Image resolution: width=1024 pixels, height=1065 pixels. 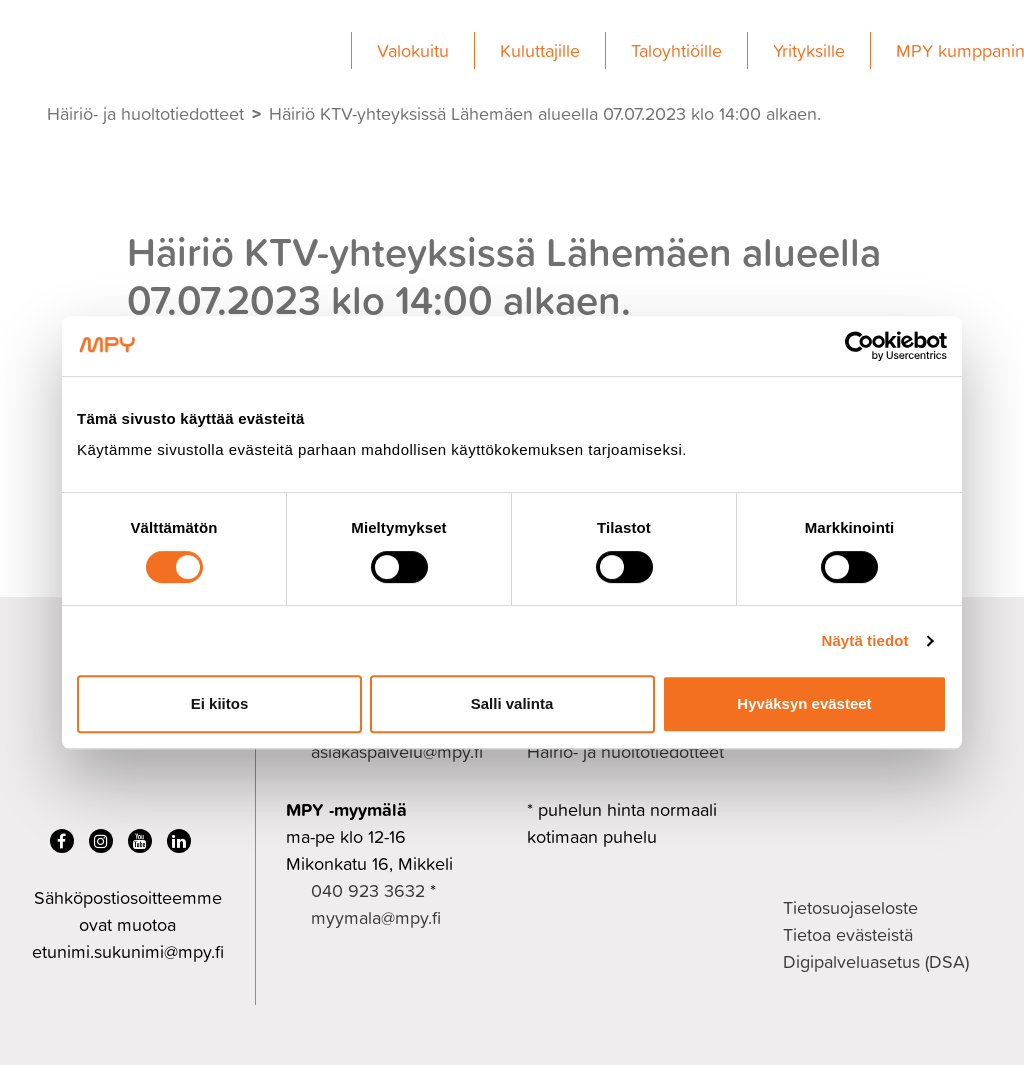 What do you see at coordinates (859, 346) in the screenshot?
I see `[Cookiebot tekijä Usercentrics - avautuu uudessa ikkunassa]` at bounding box center [859, 346].